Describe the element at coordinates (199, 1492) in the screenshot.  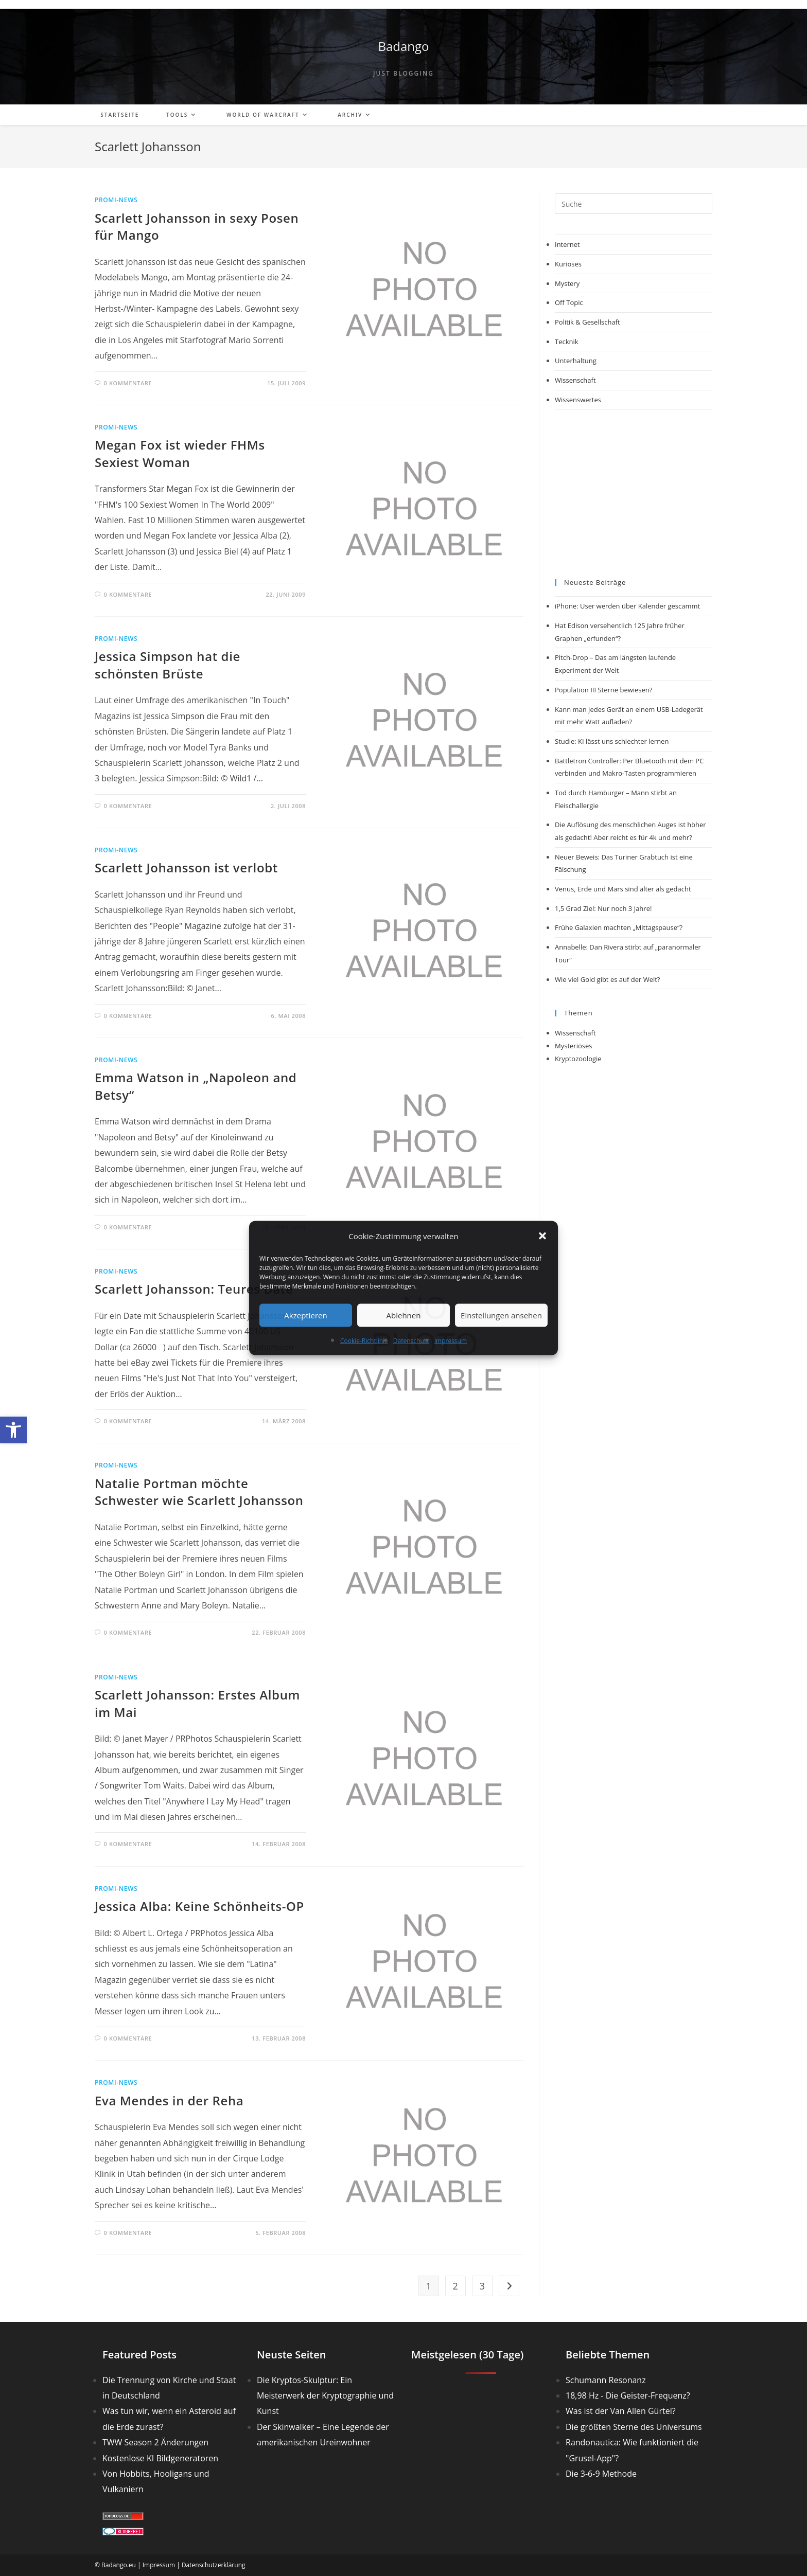
I see `Natalie Portman möchte Schwester wie Scarlett Johansson` at that location.